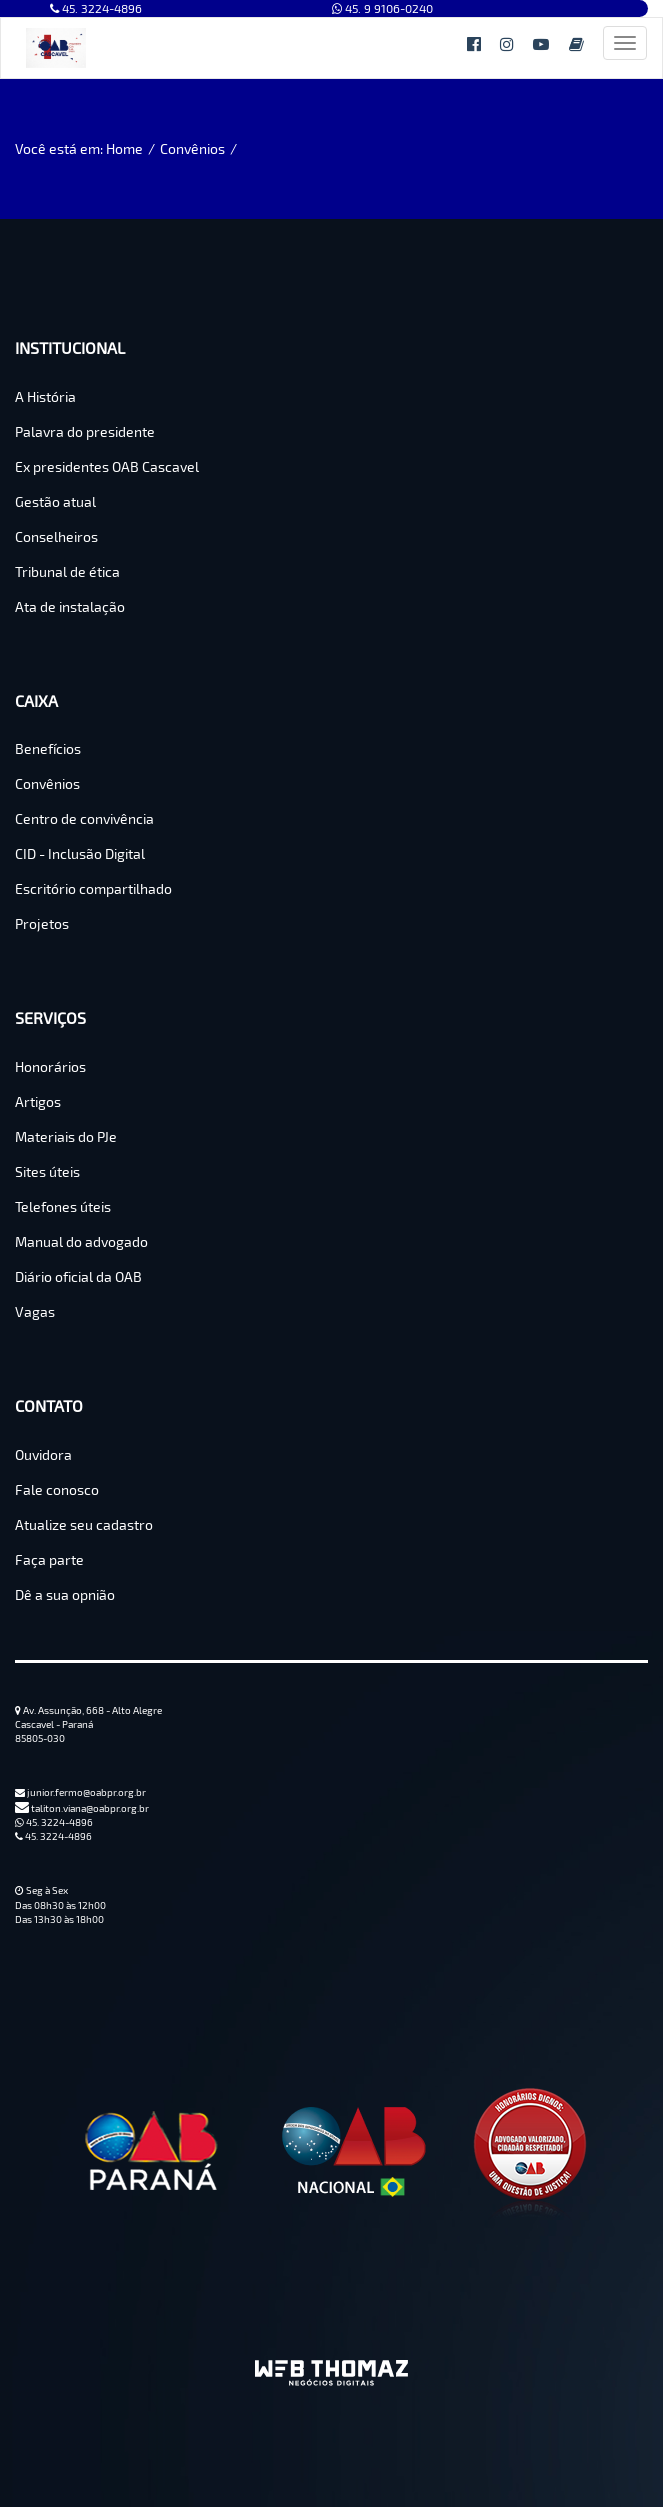 The height and width of the screenshot is (2507, 663). I want to click on Conselheiros, so click(56, 536).